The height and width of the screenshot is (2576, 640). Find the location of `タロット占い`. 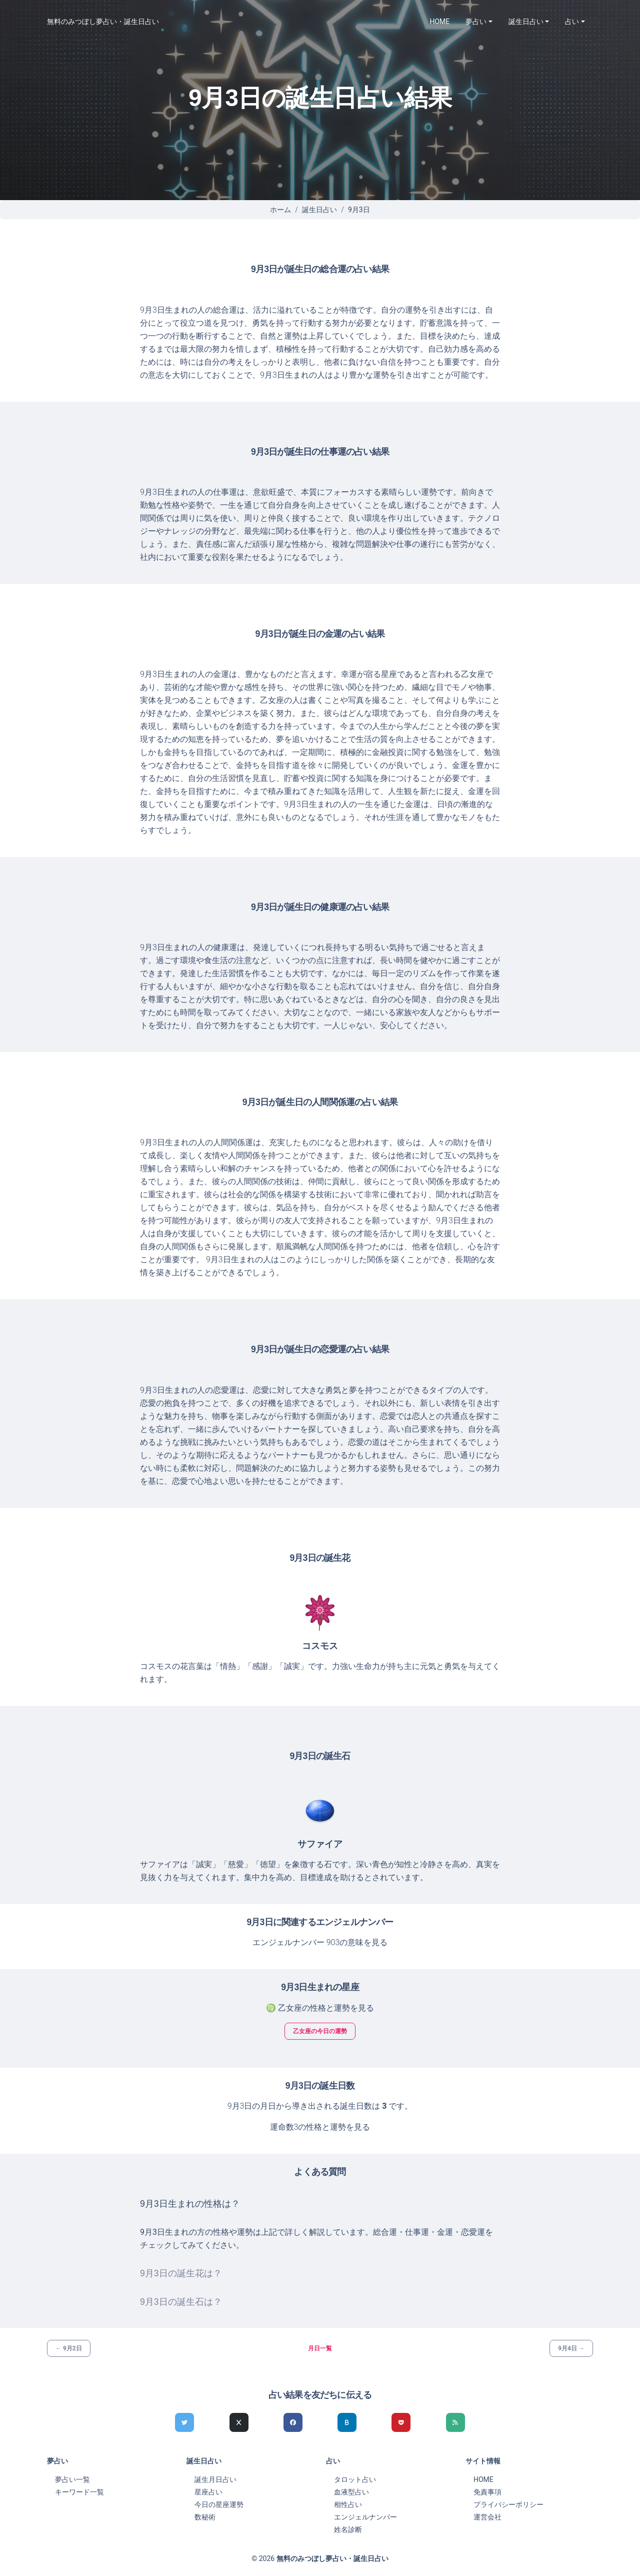

タロット占い is located at coordinates (355, 2479).